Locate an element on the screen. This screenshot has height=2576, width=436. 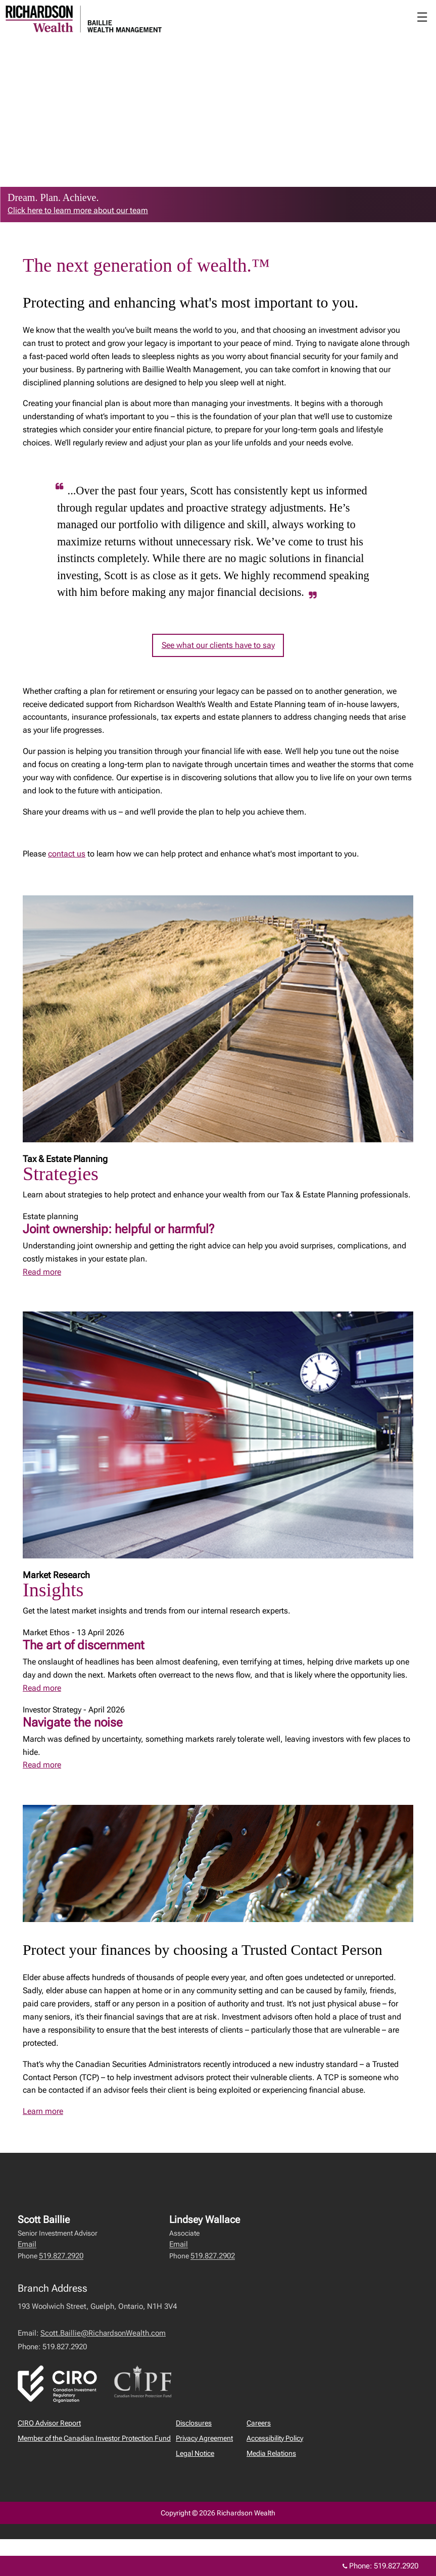
Learn more is located at coordinates (43, 2111).